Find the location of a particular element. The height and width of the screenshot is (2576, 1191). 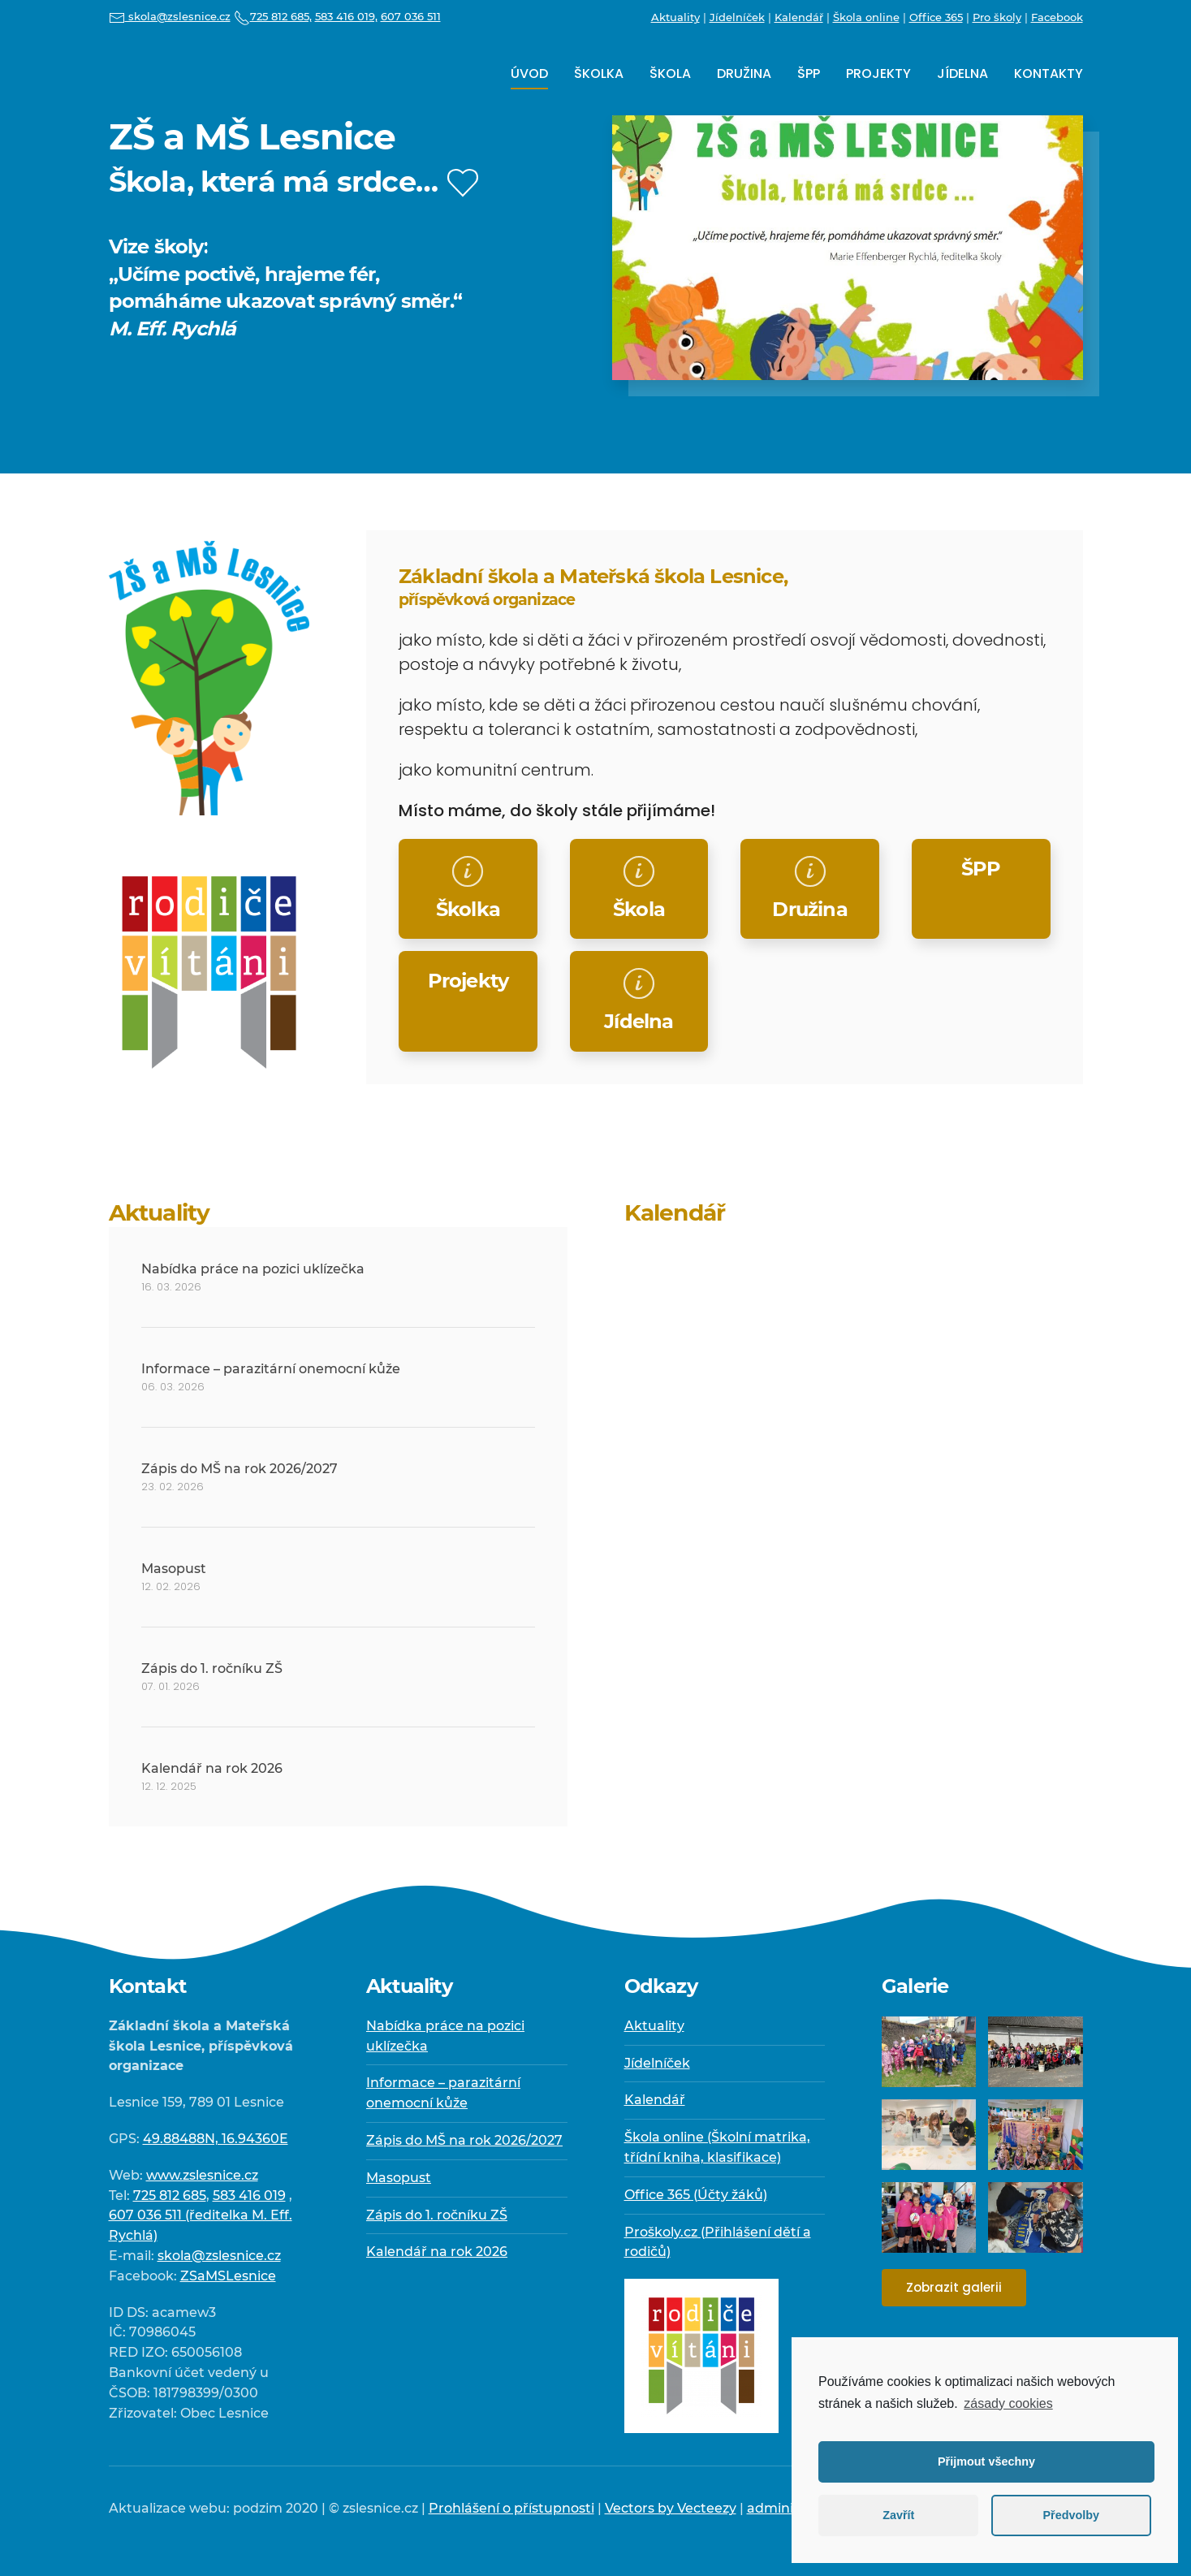

Projekty is located at coordinates (878, 73).